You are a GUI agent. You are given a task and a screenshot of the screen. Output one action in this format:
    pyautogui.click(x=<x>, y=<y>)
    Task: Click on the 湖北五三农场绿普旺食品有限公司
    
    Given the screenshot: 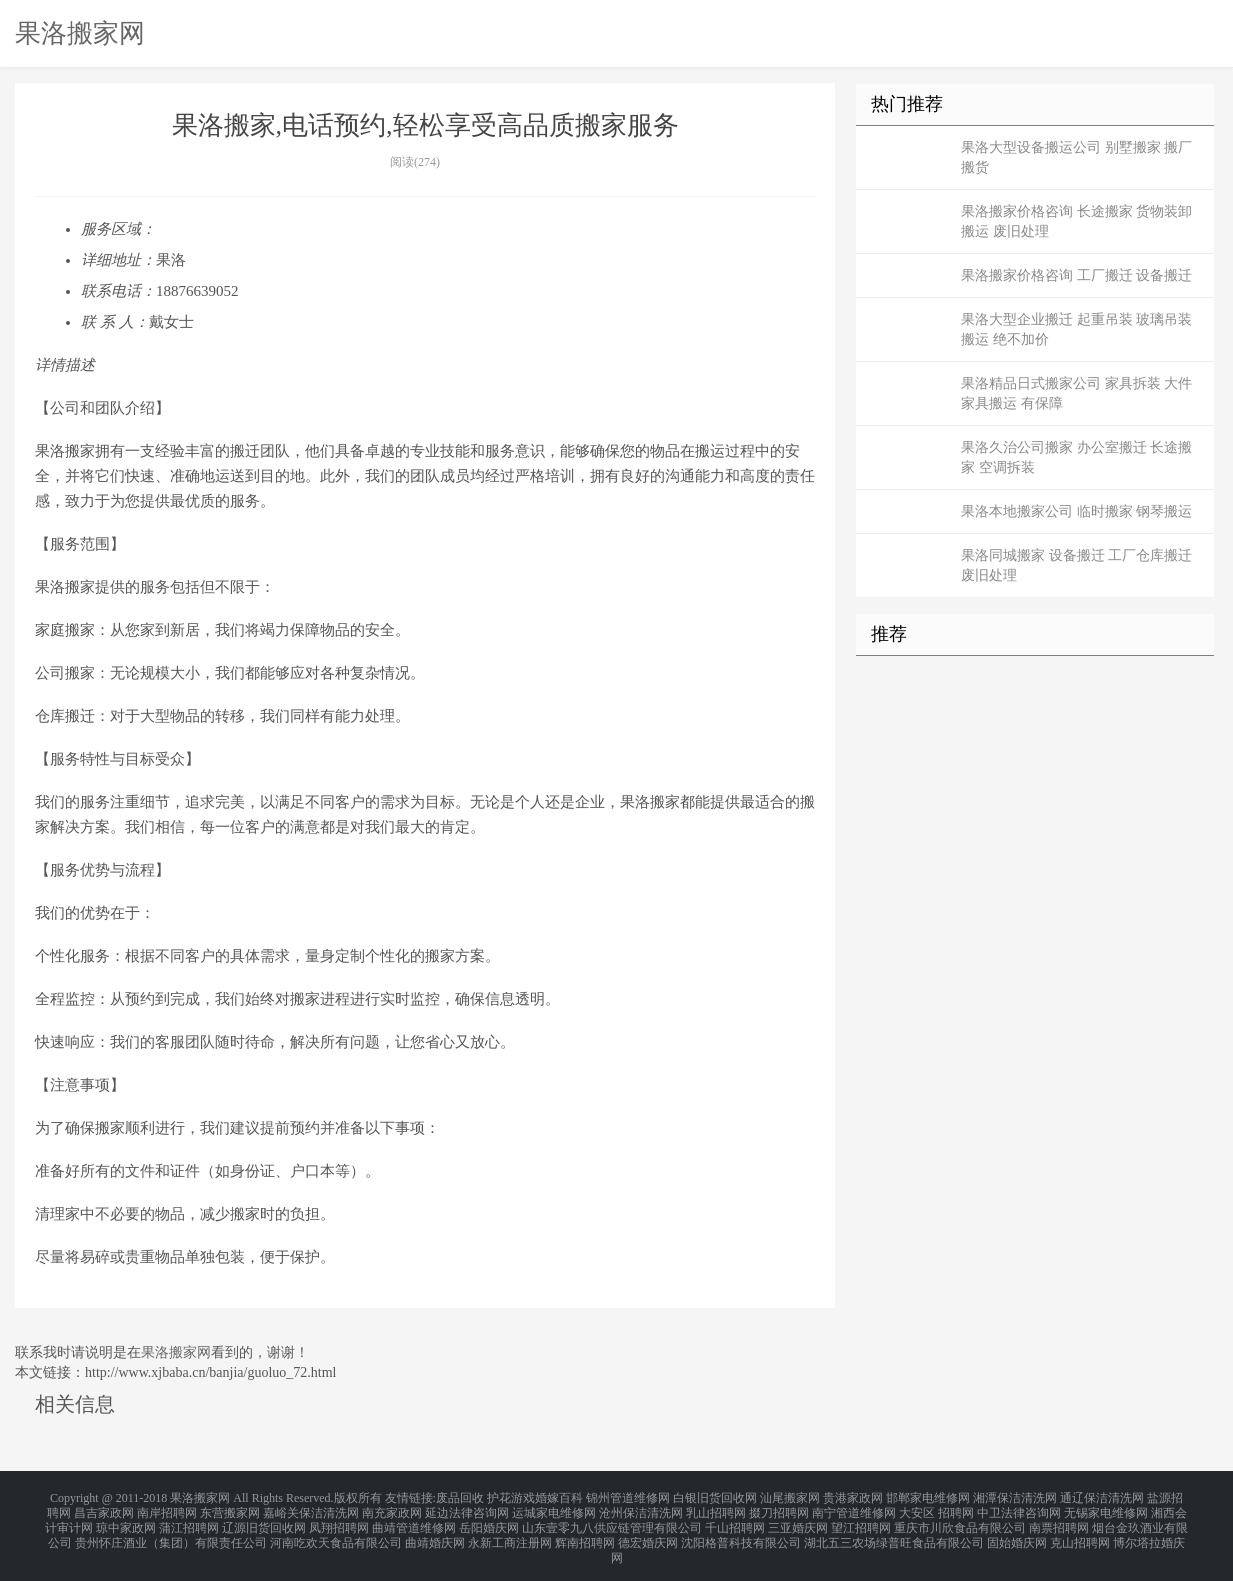 What is the action you would take?
    pyautogui.click(x=894, y=1533)
    